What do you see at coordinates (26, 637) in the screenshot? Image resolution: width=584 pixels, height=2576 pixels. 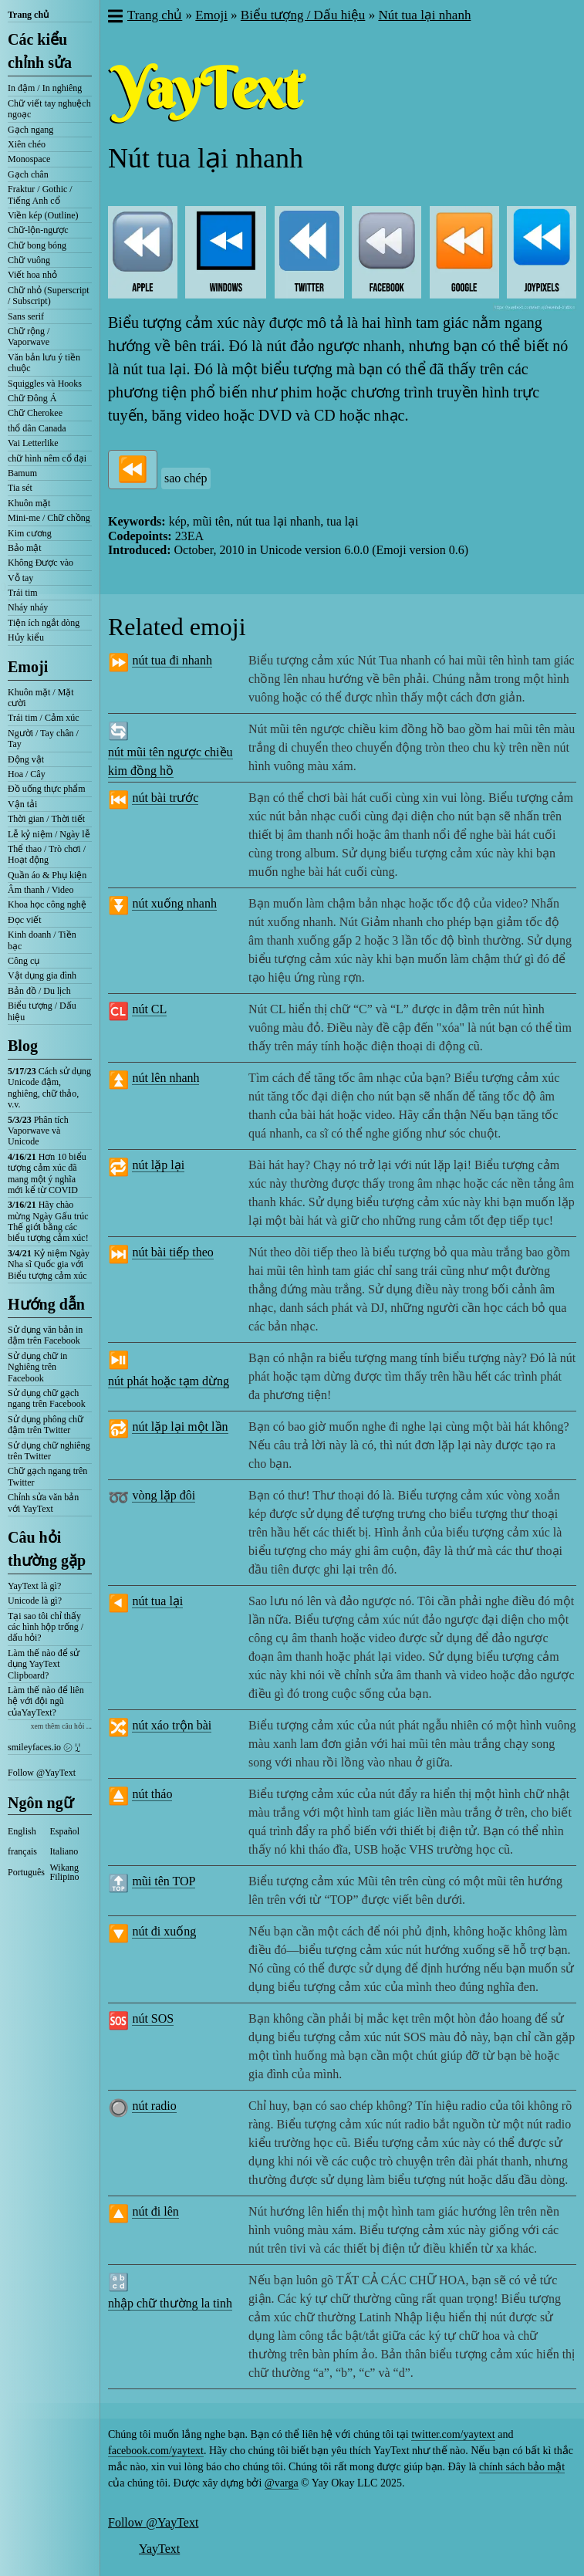 I see `Hủy kiểu` at bounding box center [26, 637].